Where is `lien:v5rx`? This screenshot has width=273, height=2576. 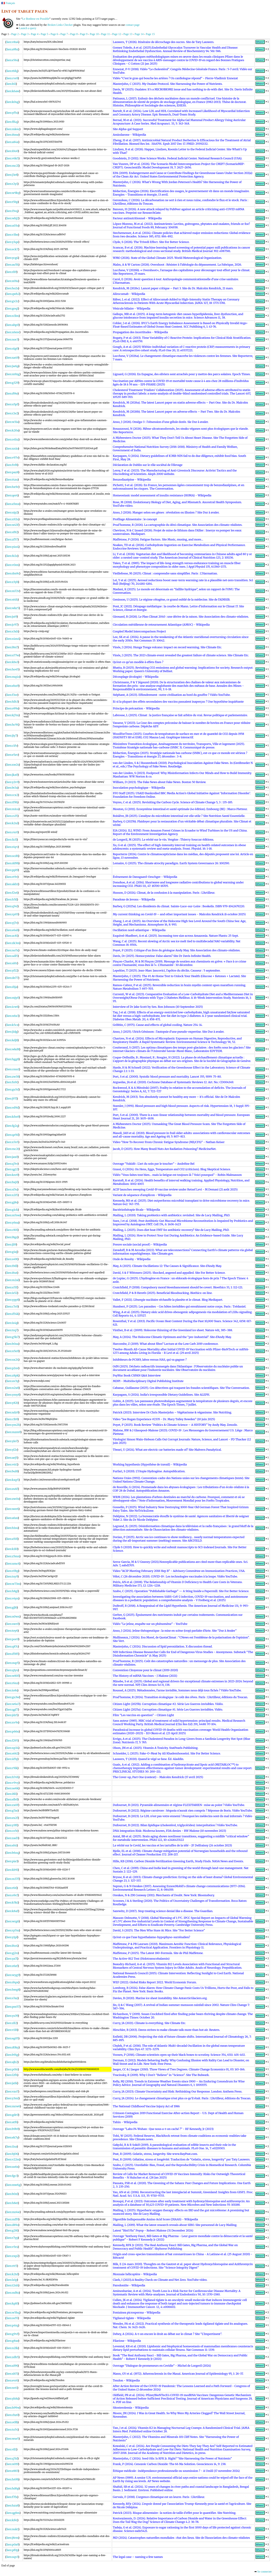 lien:v5rx is located at coordinates (12, 2247).